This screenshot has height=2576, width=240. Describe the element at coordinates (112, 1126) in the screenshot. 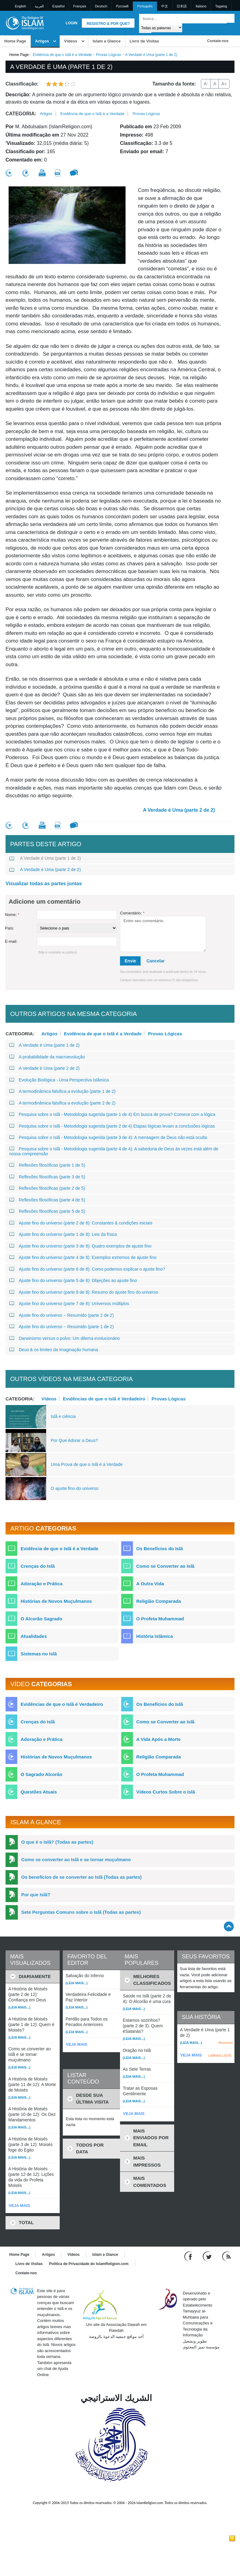

I see `Pesquisa sobre o Islã - Metodologia sugerida (parte 2 de 4) Etapas lógicas levam a conclusões lógicas` at that location.